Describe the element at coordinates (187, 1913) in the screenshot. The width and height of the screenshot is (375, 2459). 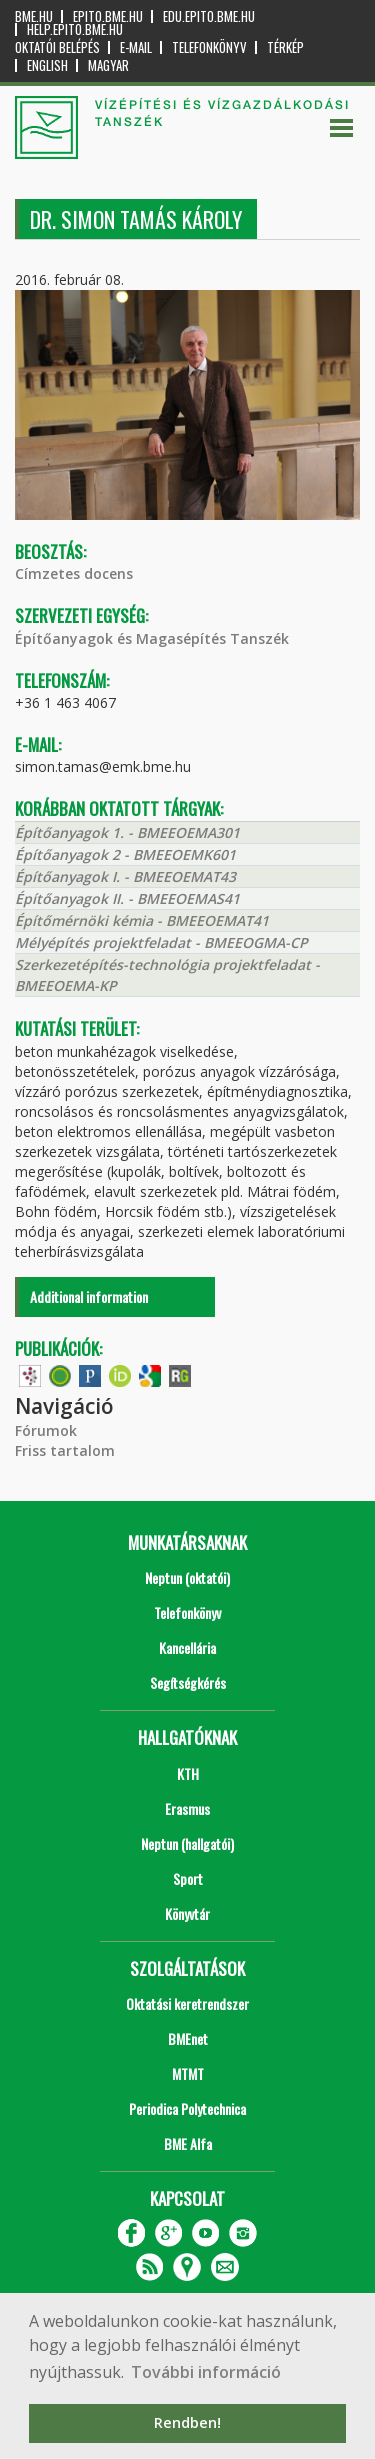
I see `Könyvtár` at that location.